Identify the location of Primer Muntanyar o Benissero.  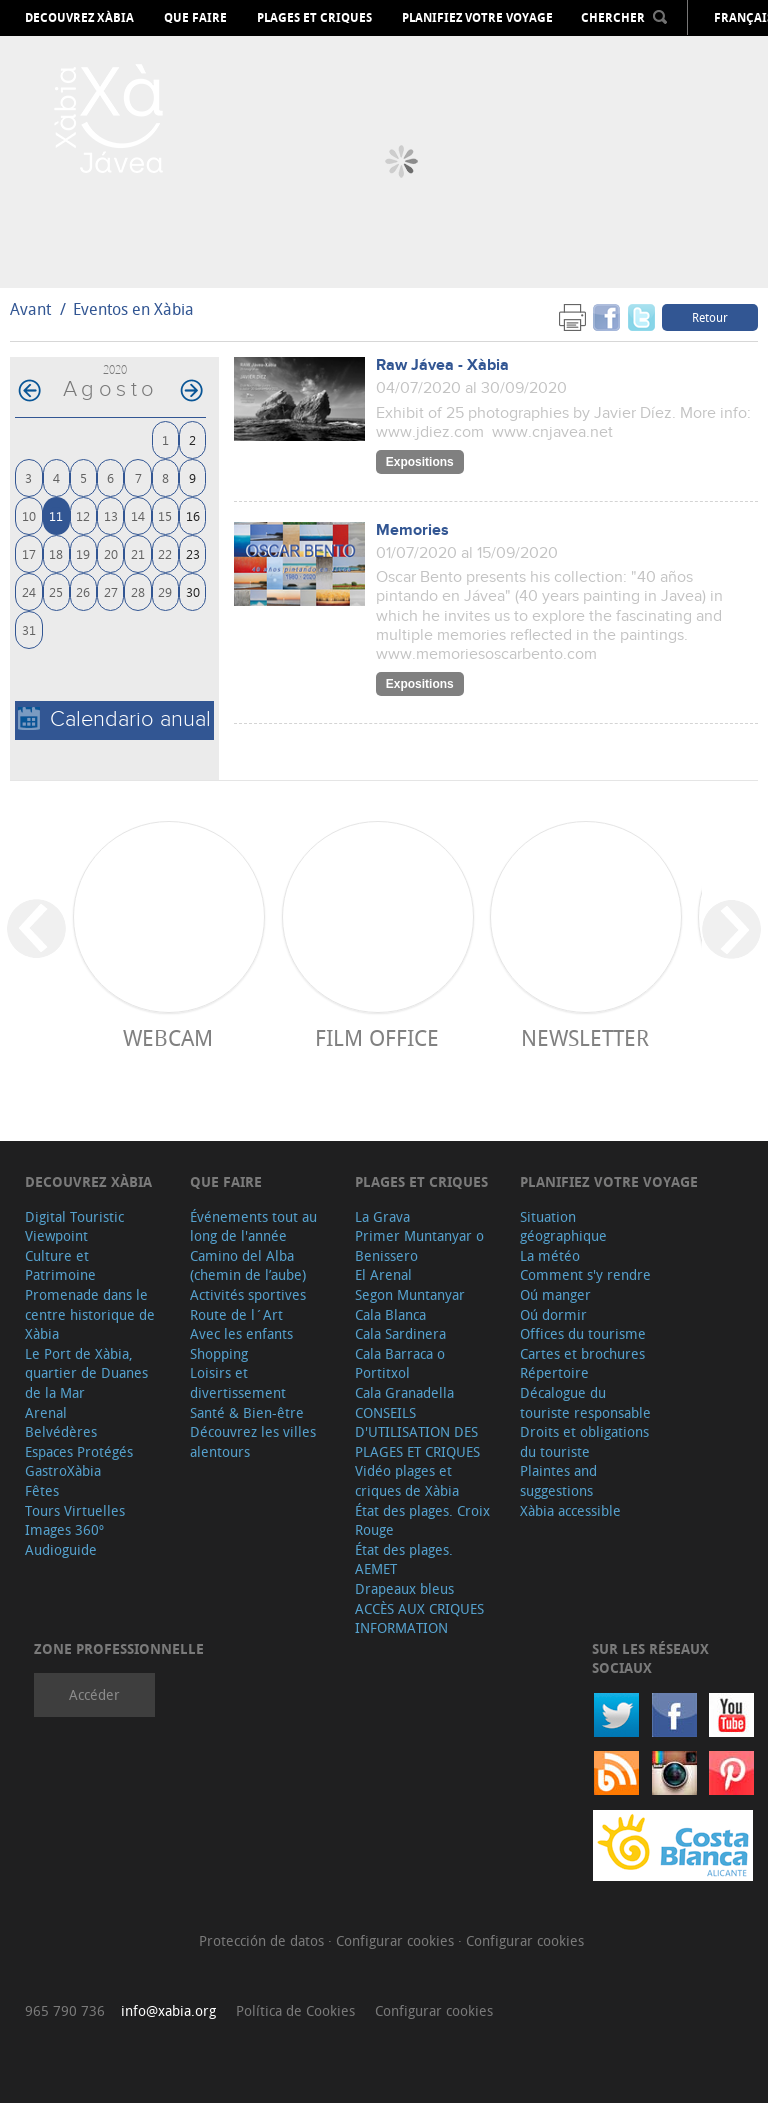
(419, 1245).